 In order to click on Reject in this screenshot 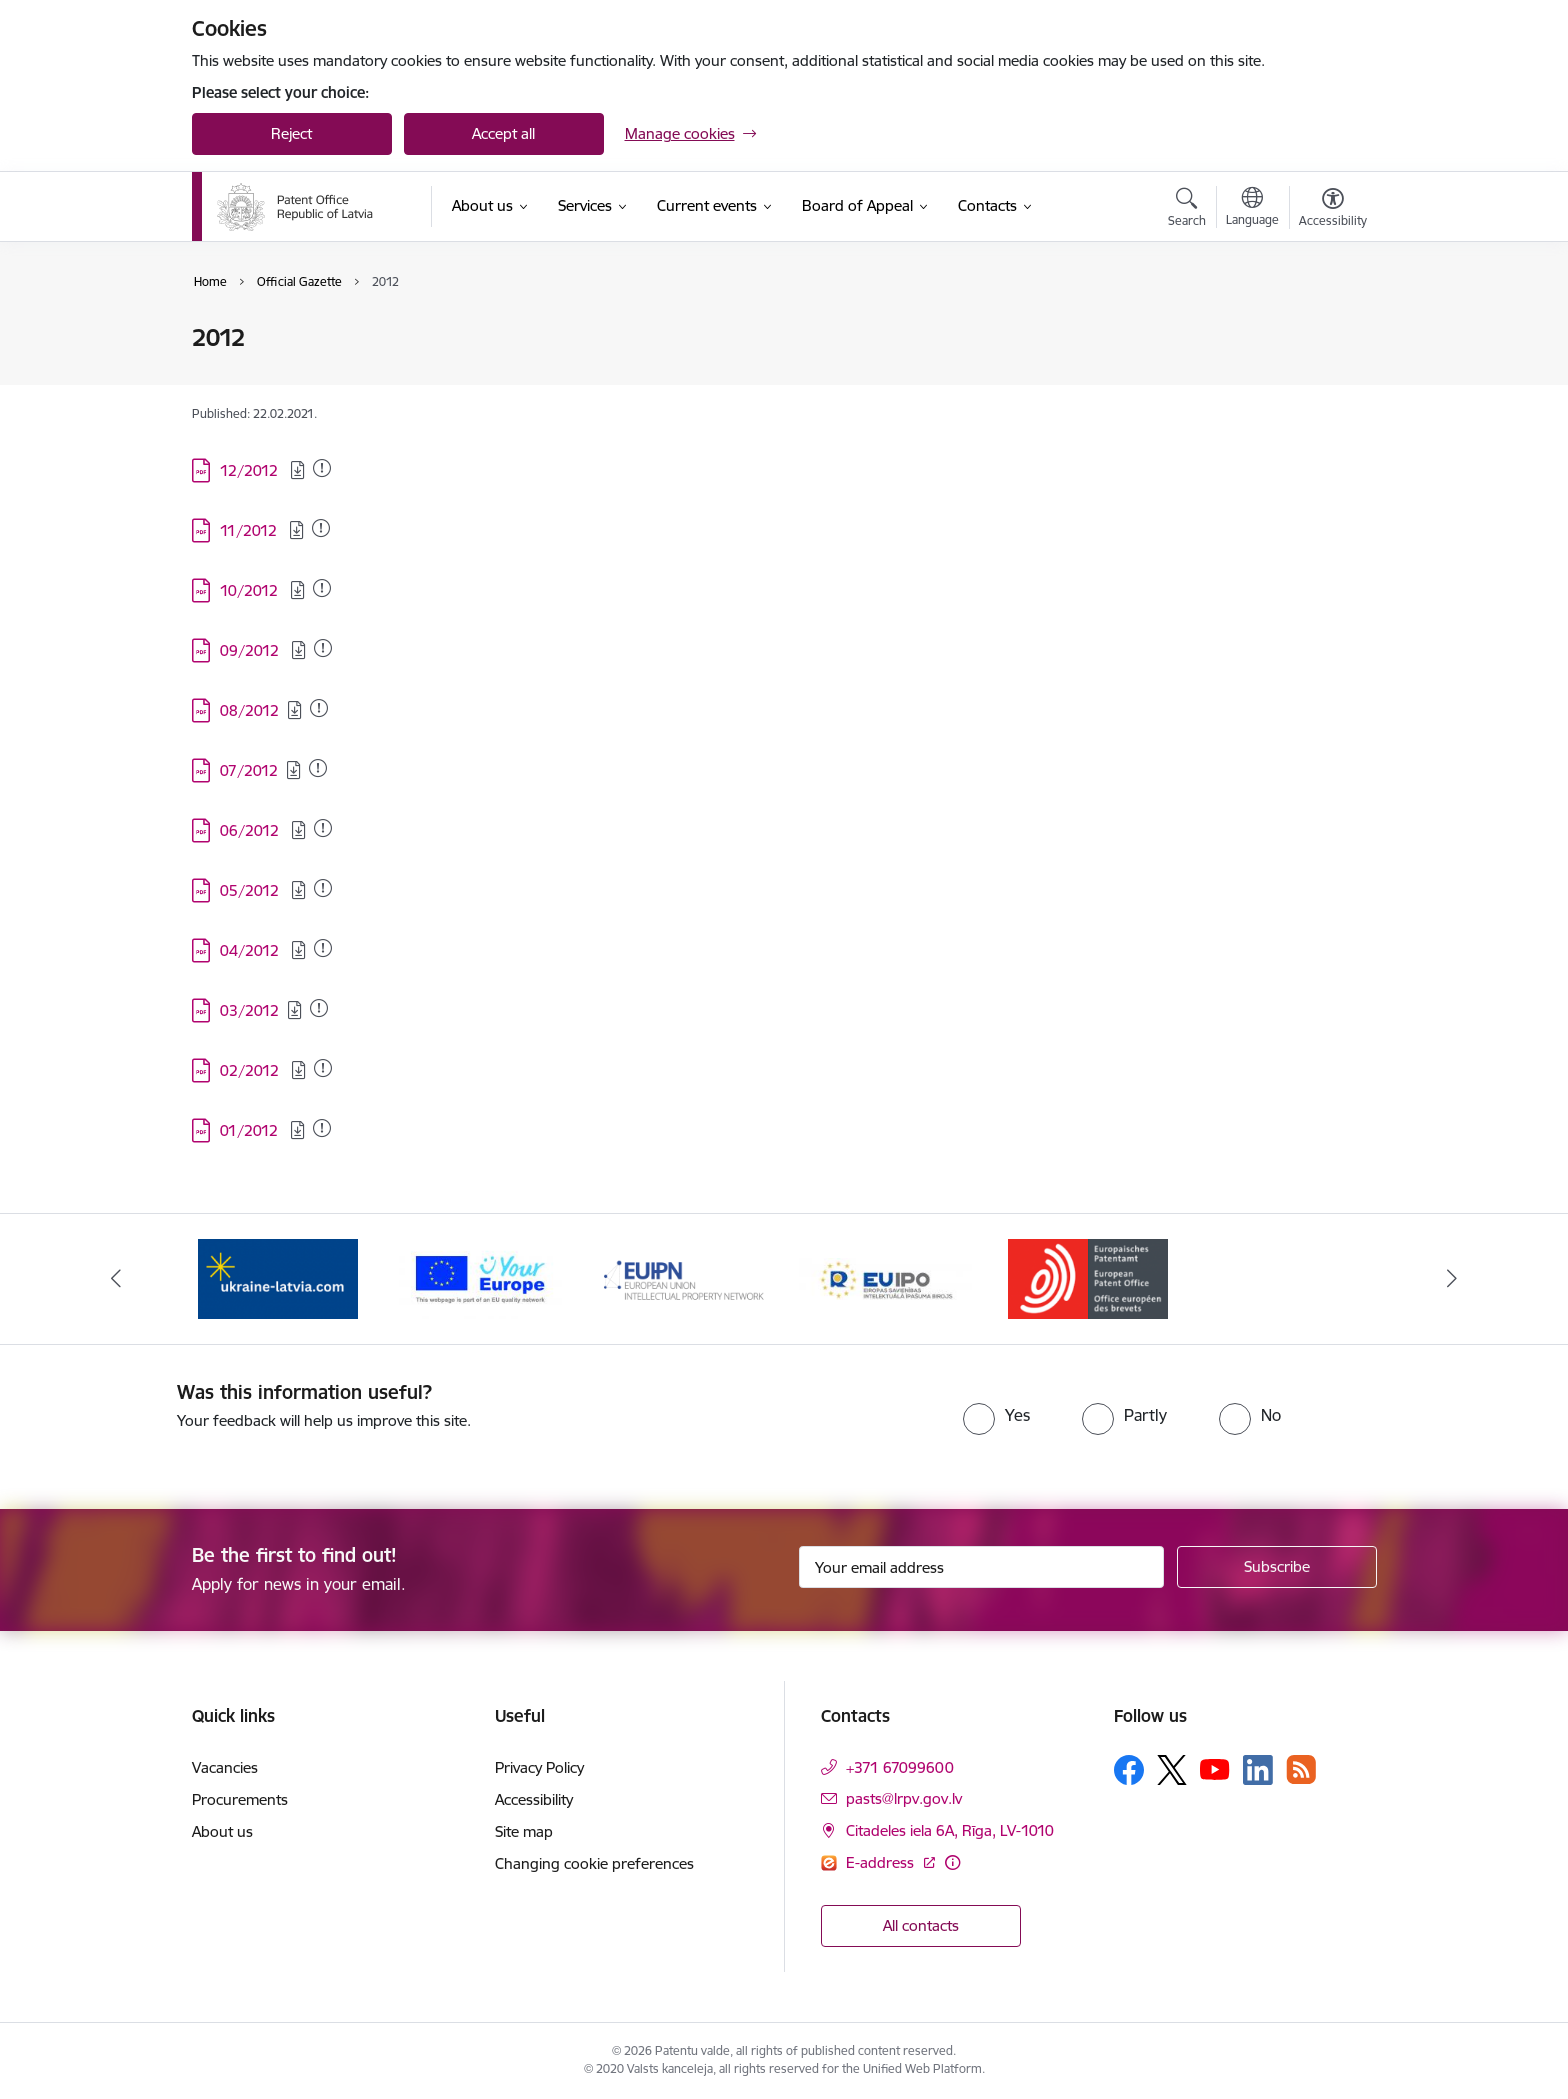, I will do `click(291, 133)`.